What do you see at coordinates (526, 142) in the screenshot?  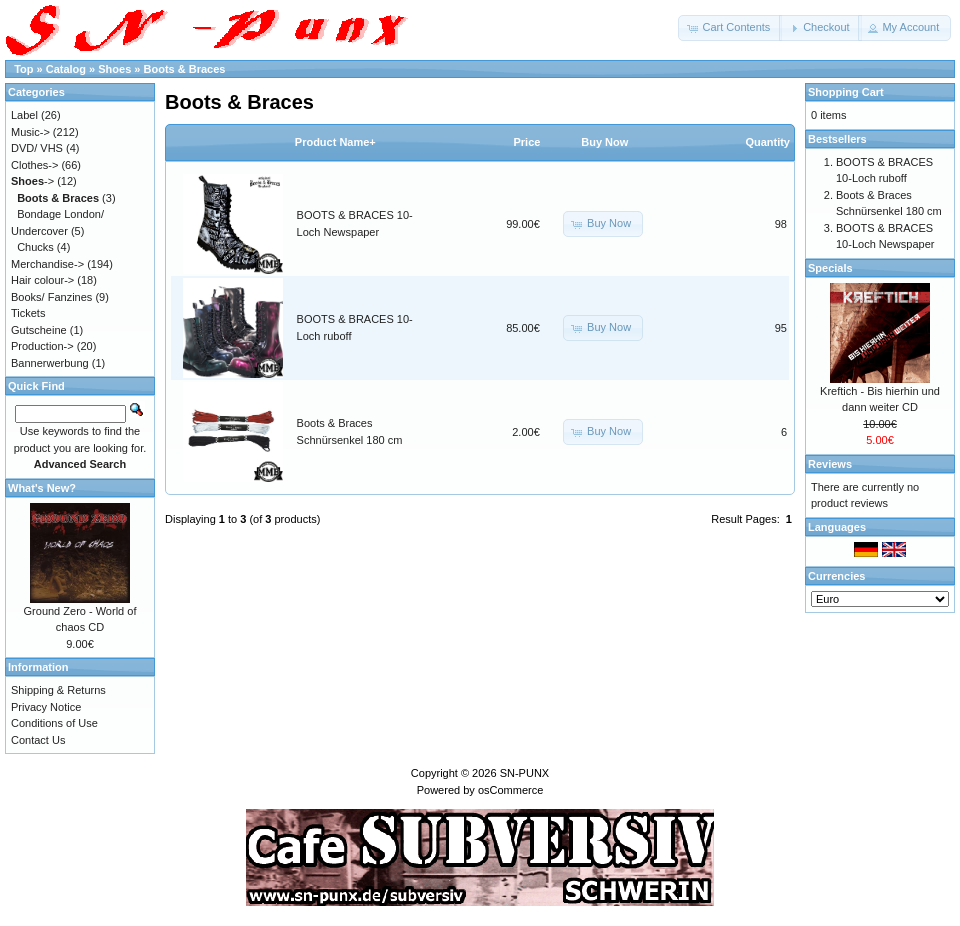 I see `Price` at bounding box center [526, 142].